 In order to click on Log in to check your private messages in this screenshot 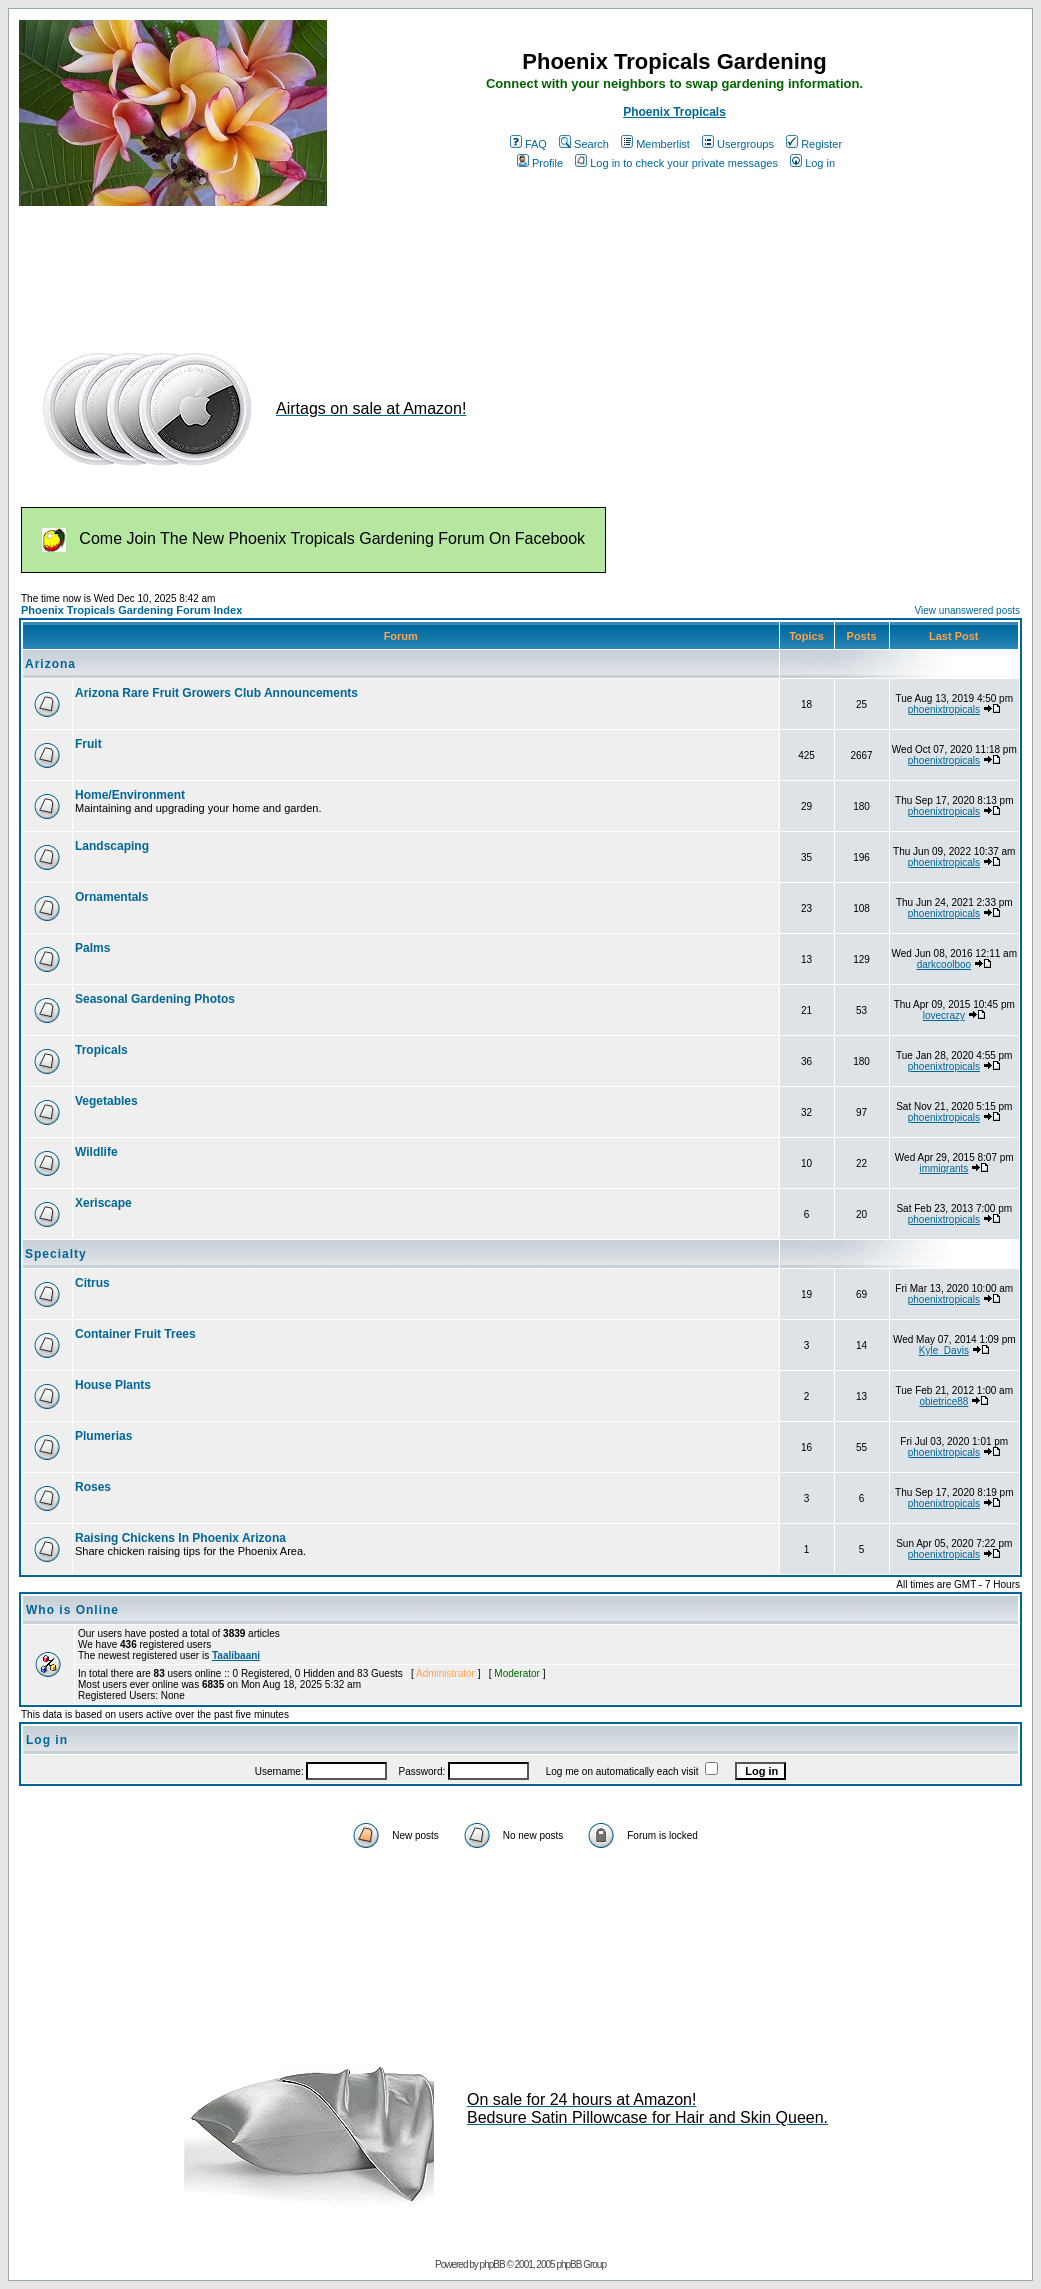, I will do `click(676, 163)`.